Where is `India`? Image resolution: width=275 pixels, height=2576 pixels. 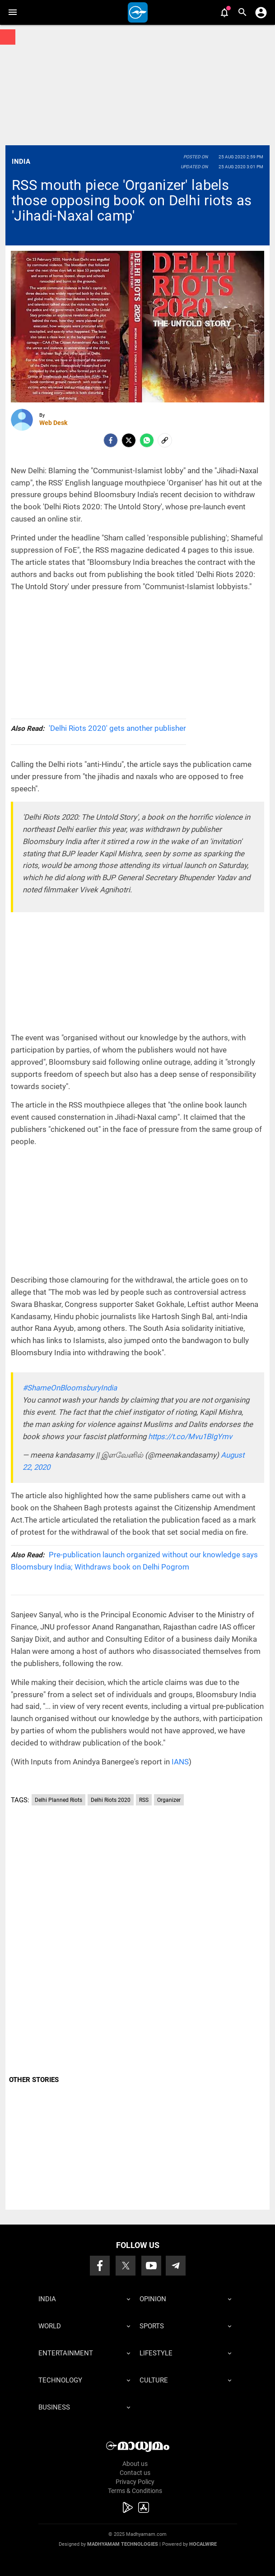
India is located at coordinates (21, 161).